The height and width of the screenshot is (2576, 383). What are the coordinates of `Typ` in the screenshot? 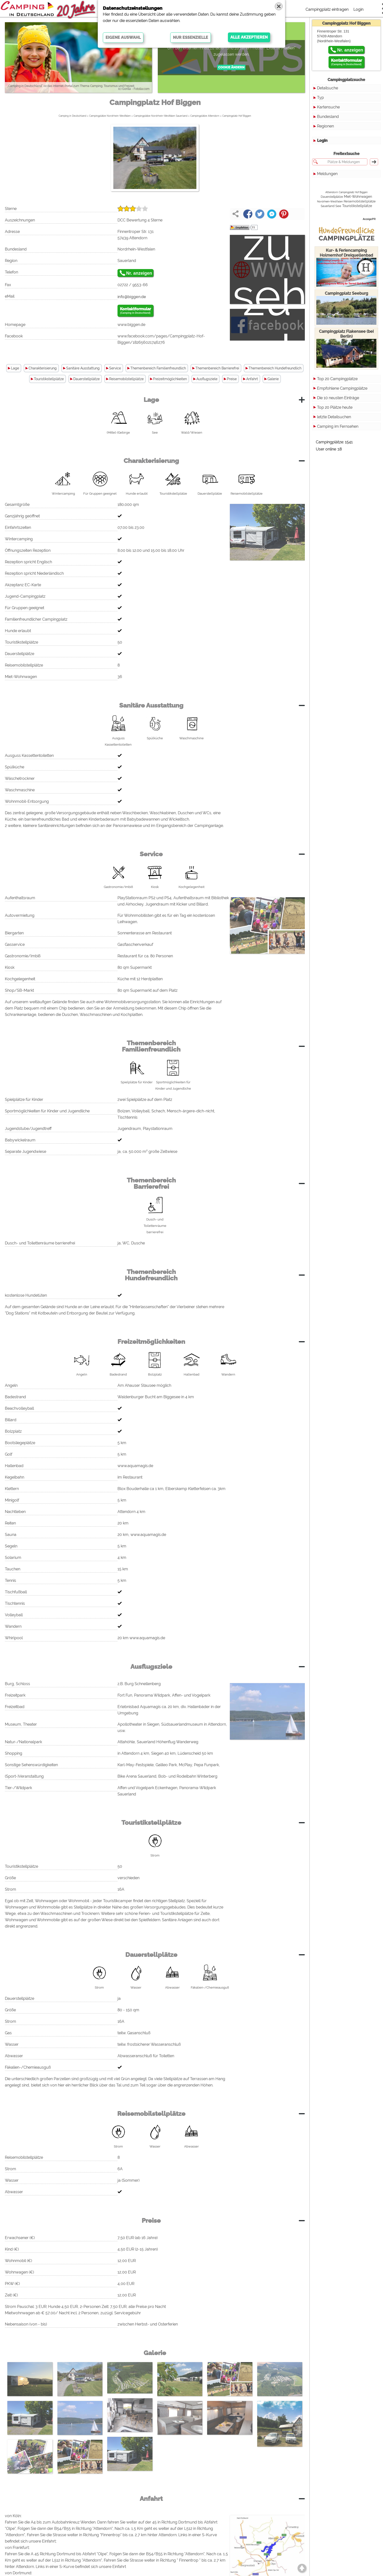 It's located at (320, 97).